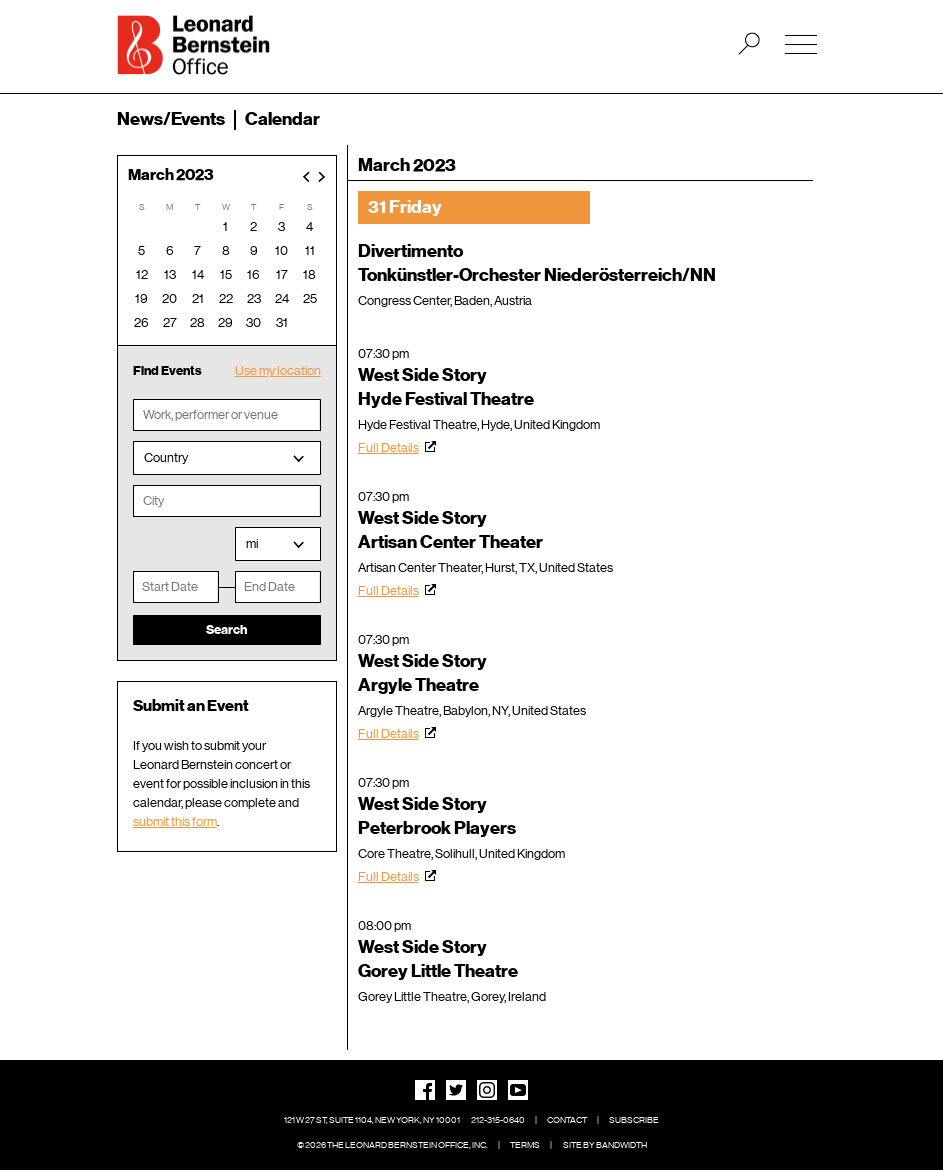 The image size is (943, 1170). I want to click on 21, so click(198, 298).